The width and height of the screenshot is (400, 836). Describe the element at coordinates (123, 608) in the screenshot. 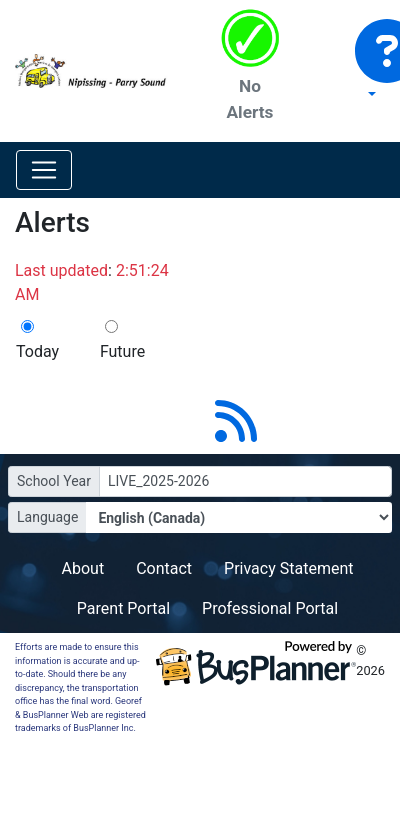

I see `Parent Portal` at that location.